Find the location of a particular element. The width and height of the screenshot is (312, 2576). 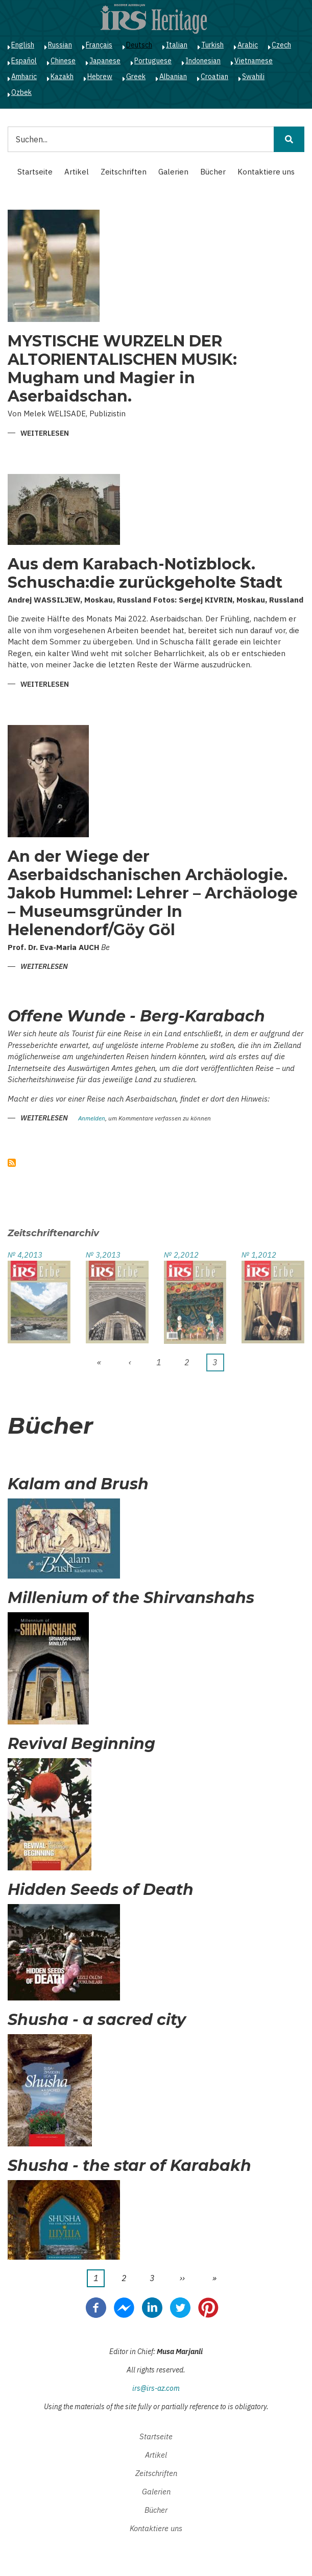

Portuguese is located at coordinates (153, 60).